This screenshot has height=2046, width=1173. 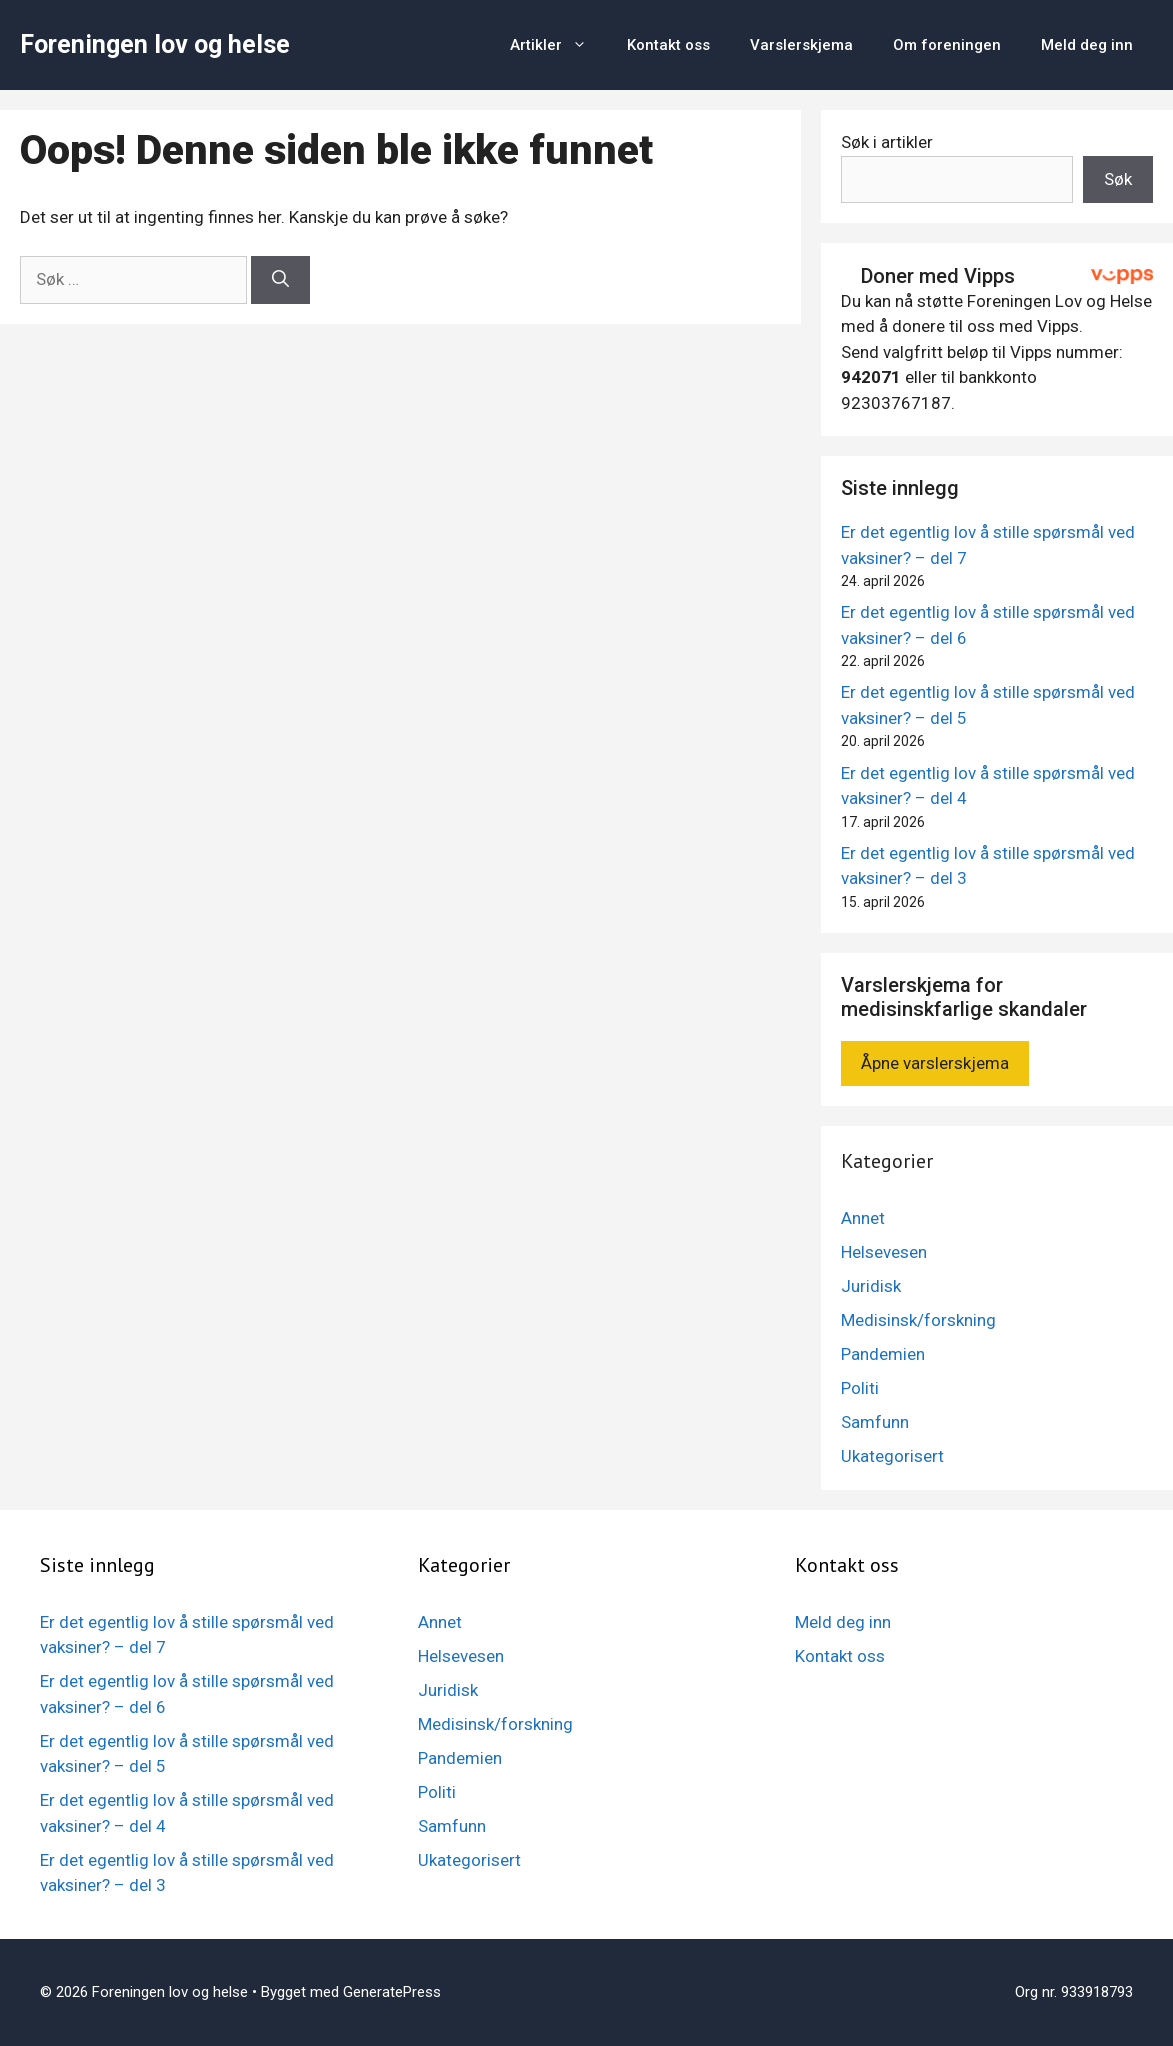 What do you see at coordinates (883, 1354) in the screenshot?
I see `Pandemien` at bounding box center [883, 1354].